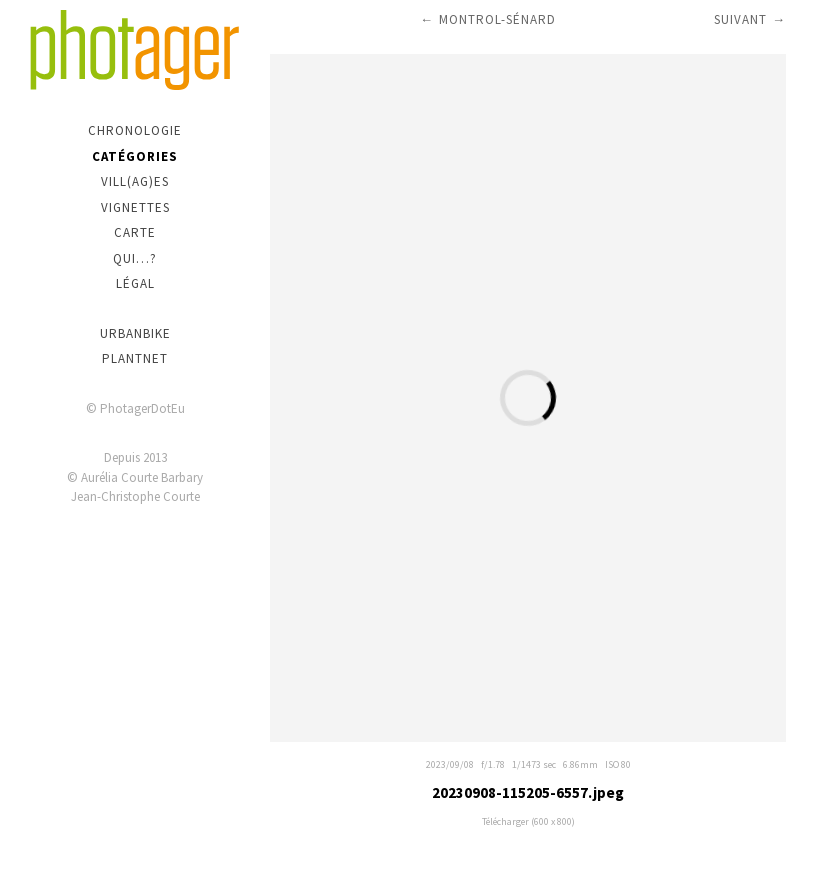  Describe the element at coordinates (135, 130) in the screenshot. I see `Chronologie` at that location.